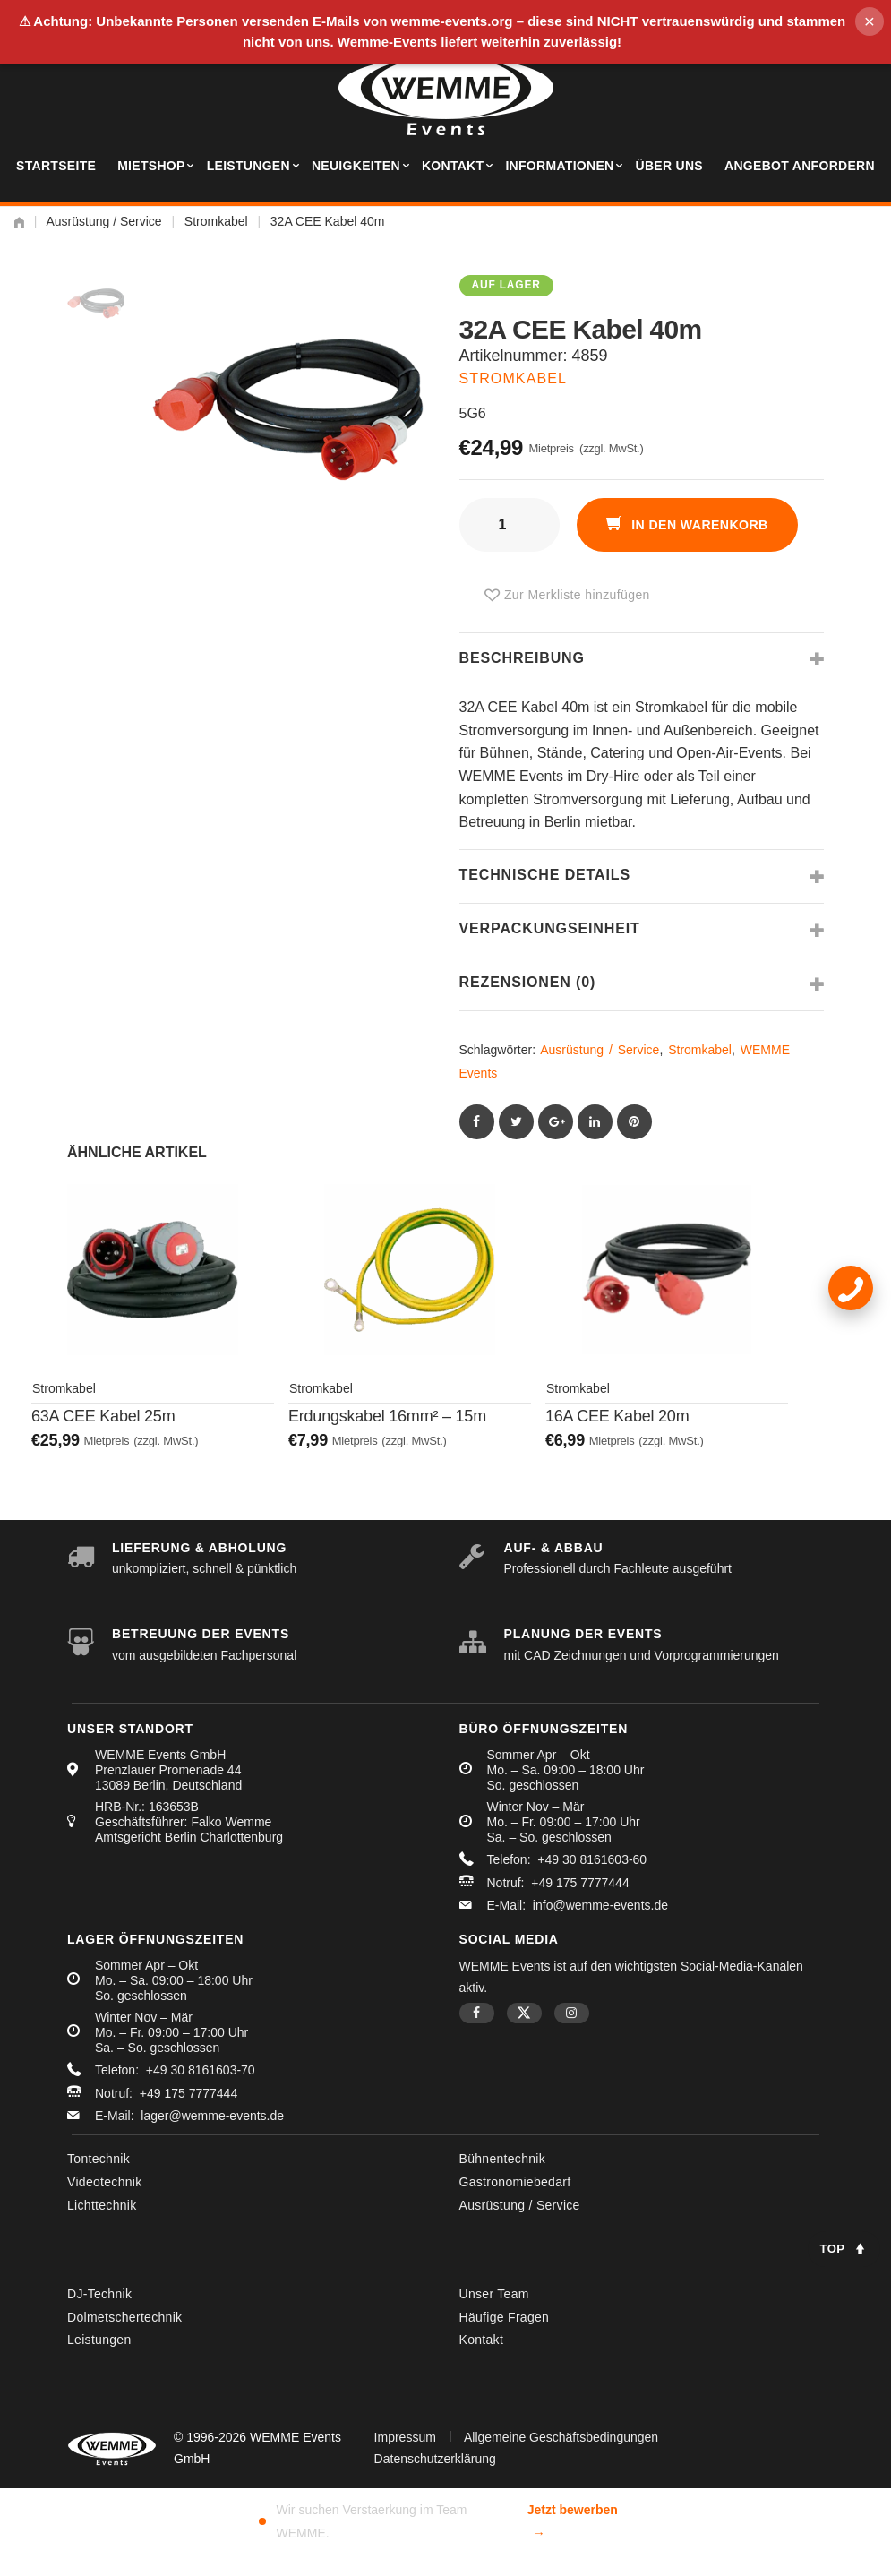  Describe the element at coordinates (504, 2313) in the screenshot. I see `Häufige Fragen` at that location.